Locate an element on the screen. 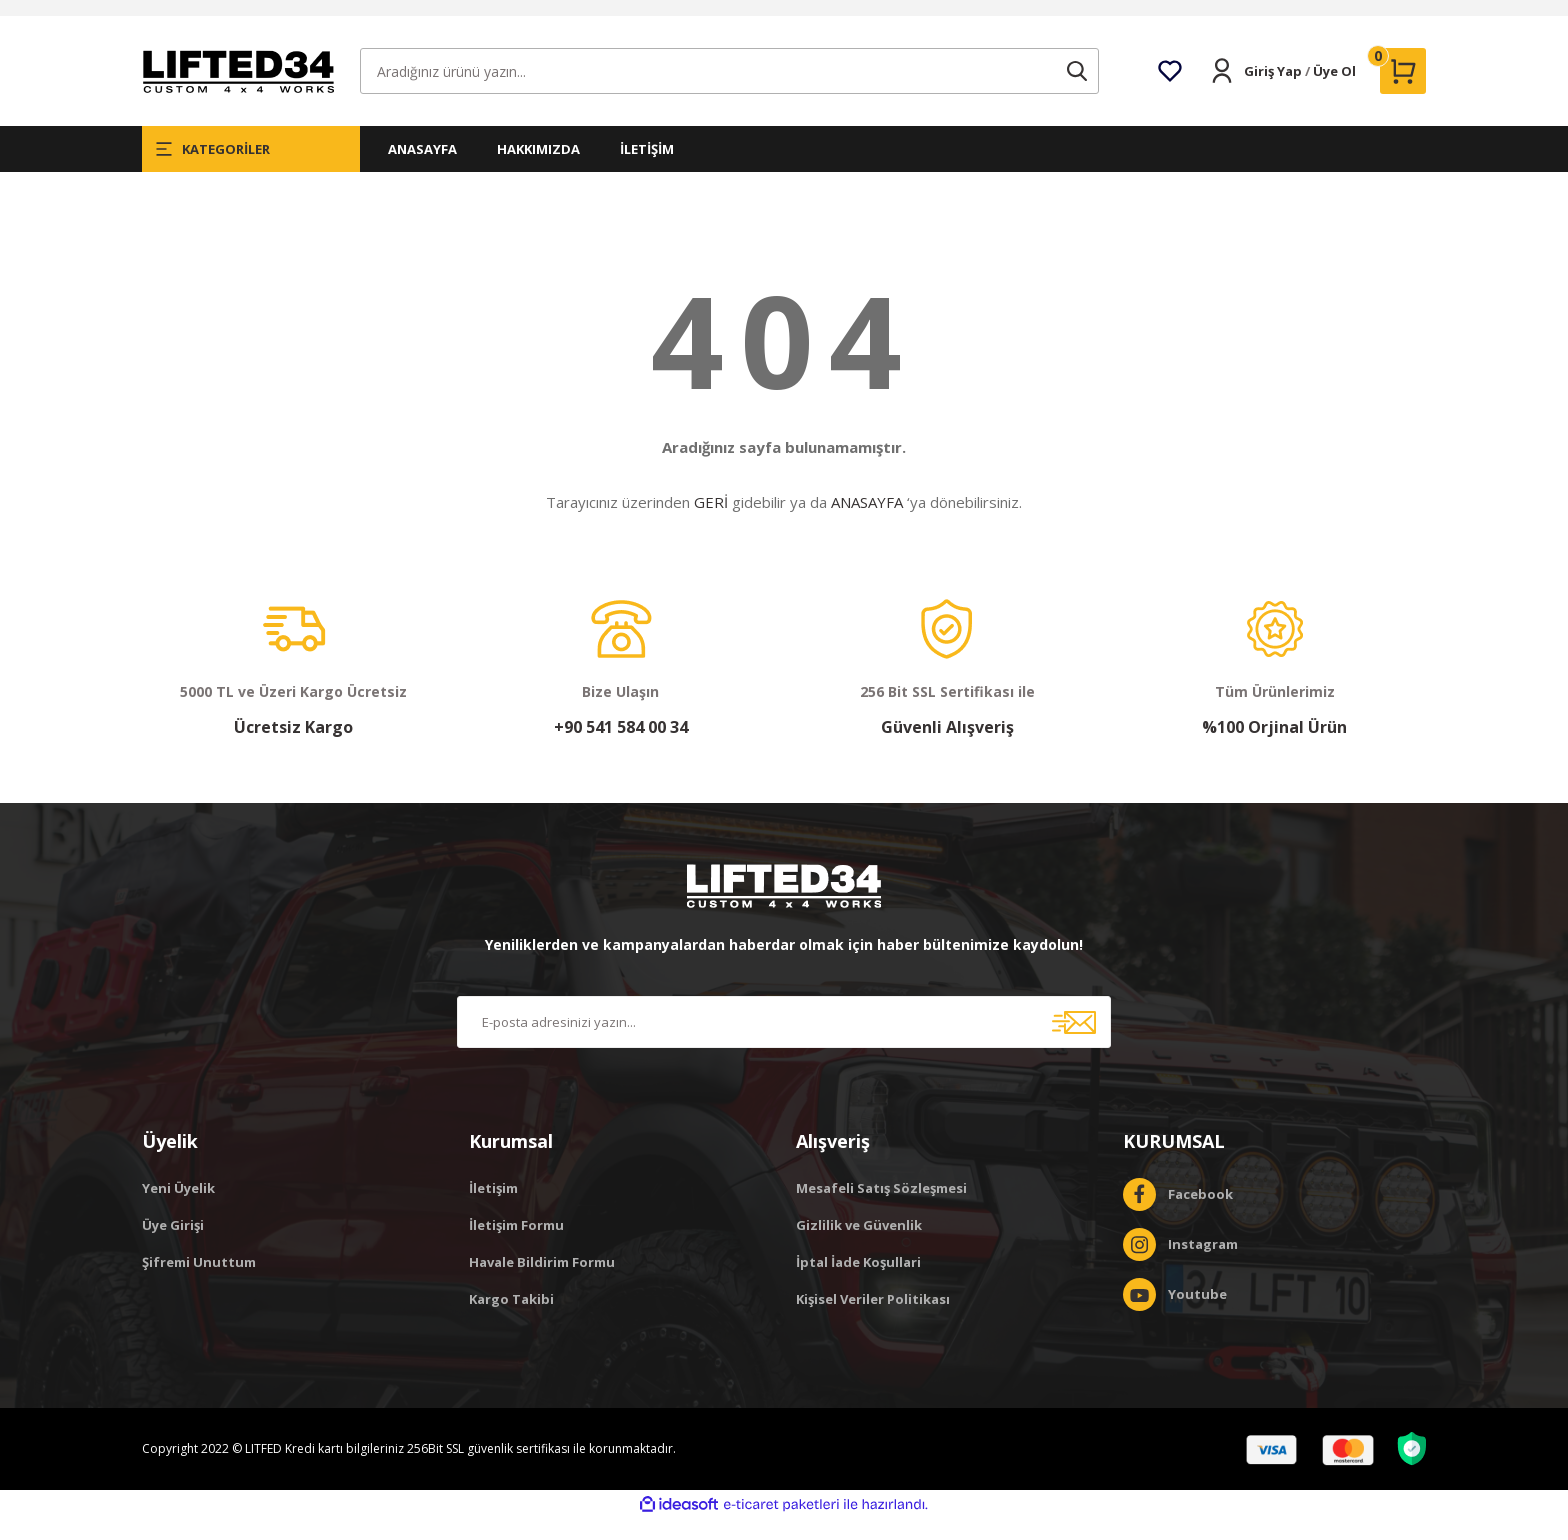 This screenshot has height=1540, width=1568. [Submit] is located at coordinates (1074, 1043).